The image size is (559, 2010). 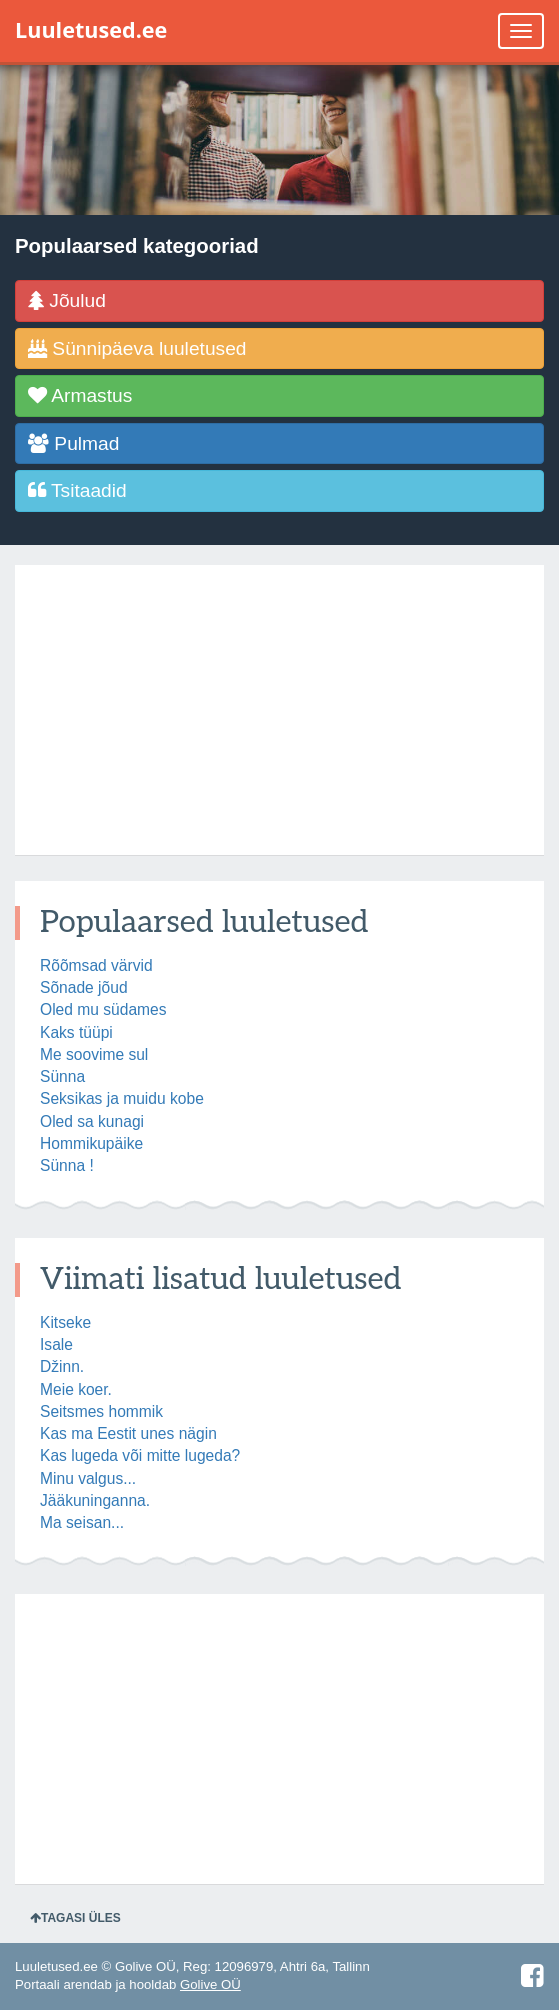 What do you see at coordinates (76, 1032) in the screenshot?
I see `Kaks tüüpi` at bounding box center [76, 1032].